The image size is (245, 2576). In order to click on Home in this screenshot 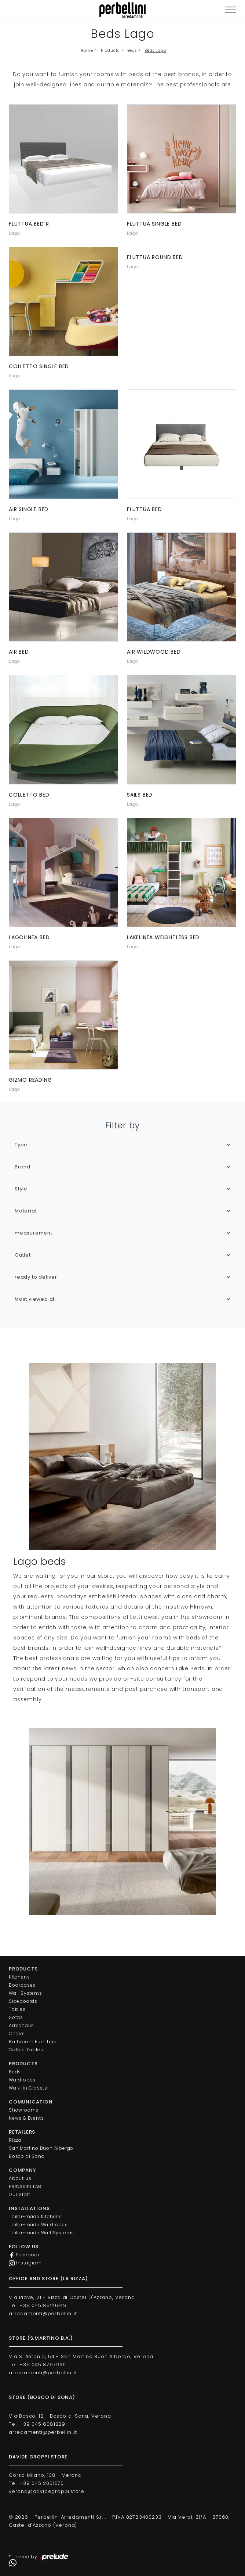, I will do `click(87, 50)`.